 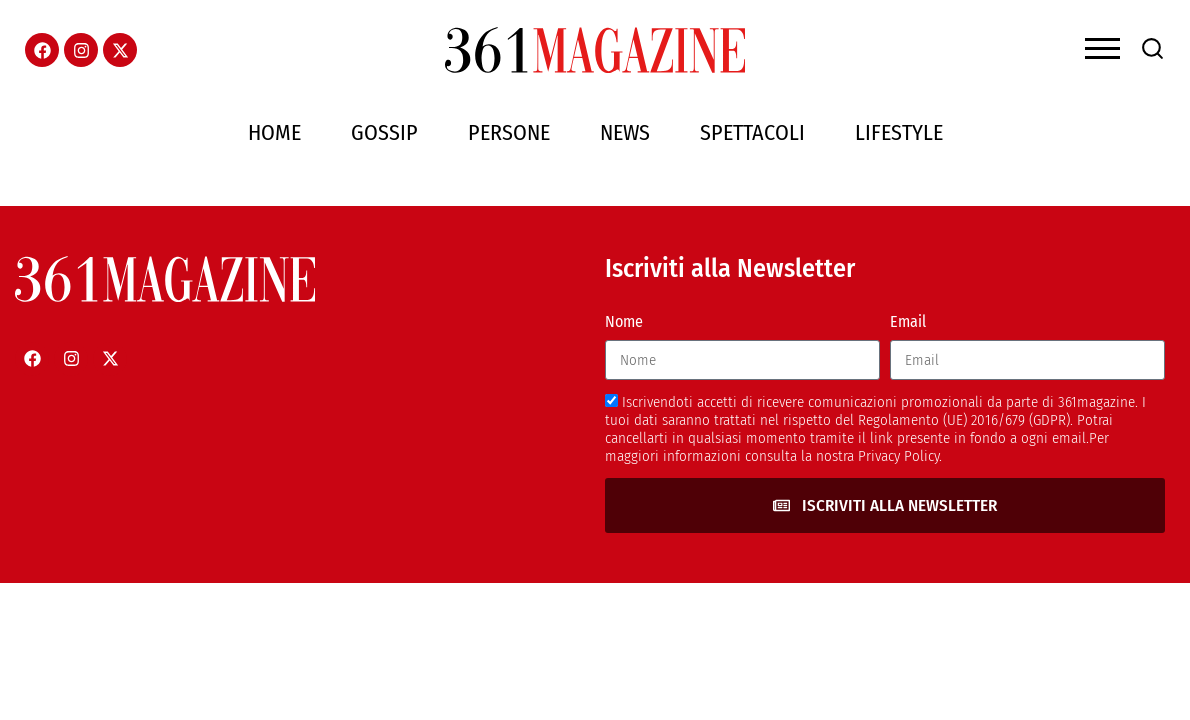 I want to click on Home, so click(x=274, y=132).